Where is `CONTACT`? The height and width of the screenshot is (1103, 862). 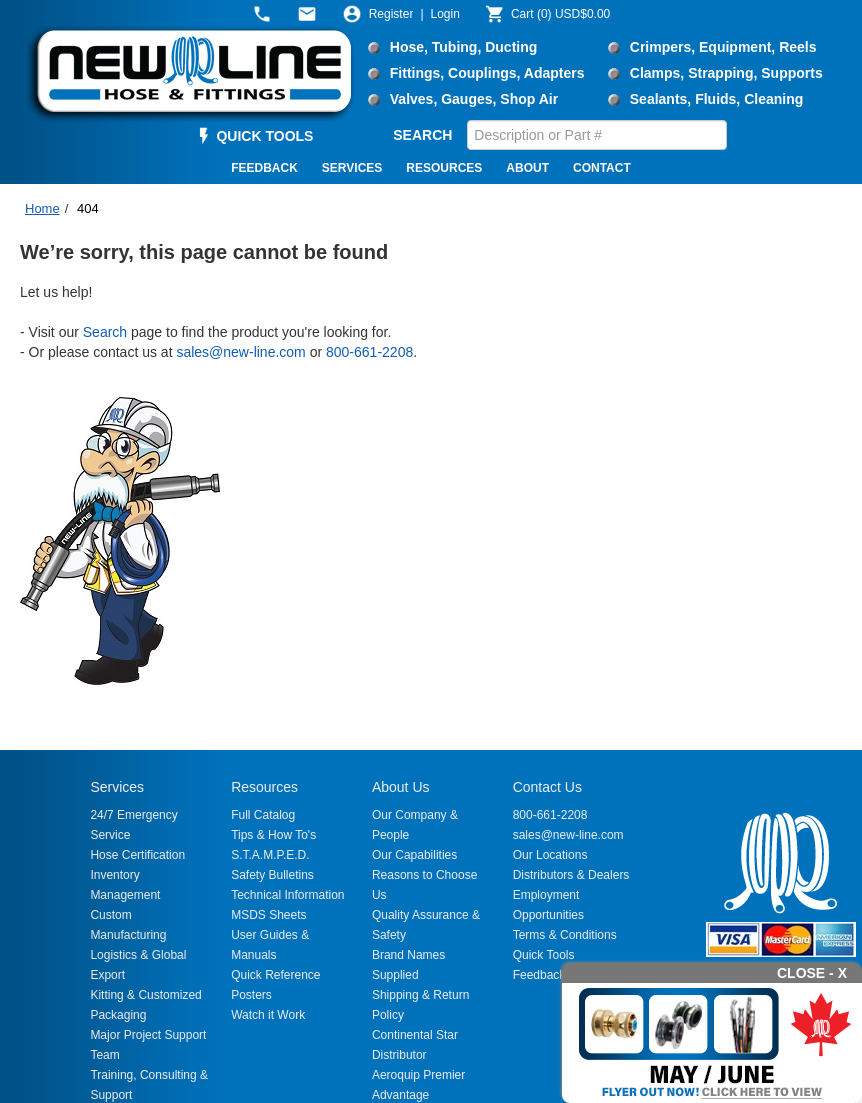
CONTACT is located at coordinates (602, 168).